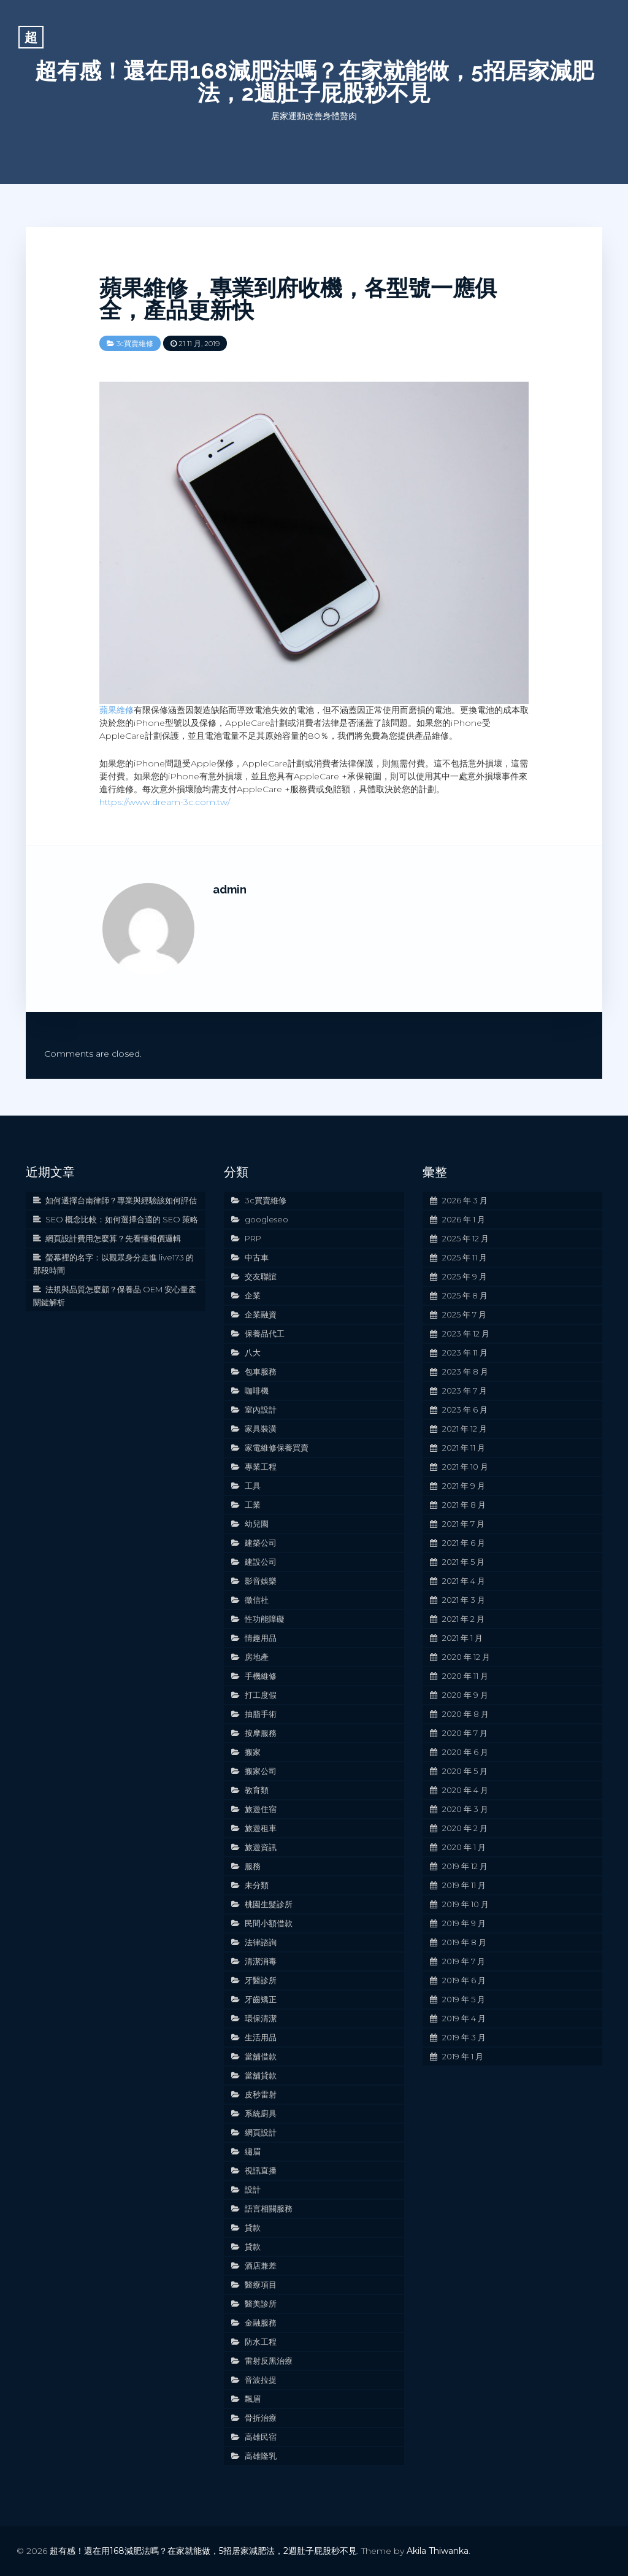  What do you see at coordinates (253, 1505) in the screenshot?
I see `工業` at bounding box center [253, 1505].